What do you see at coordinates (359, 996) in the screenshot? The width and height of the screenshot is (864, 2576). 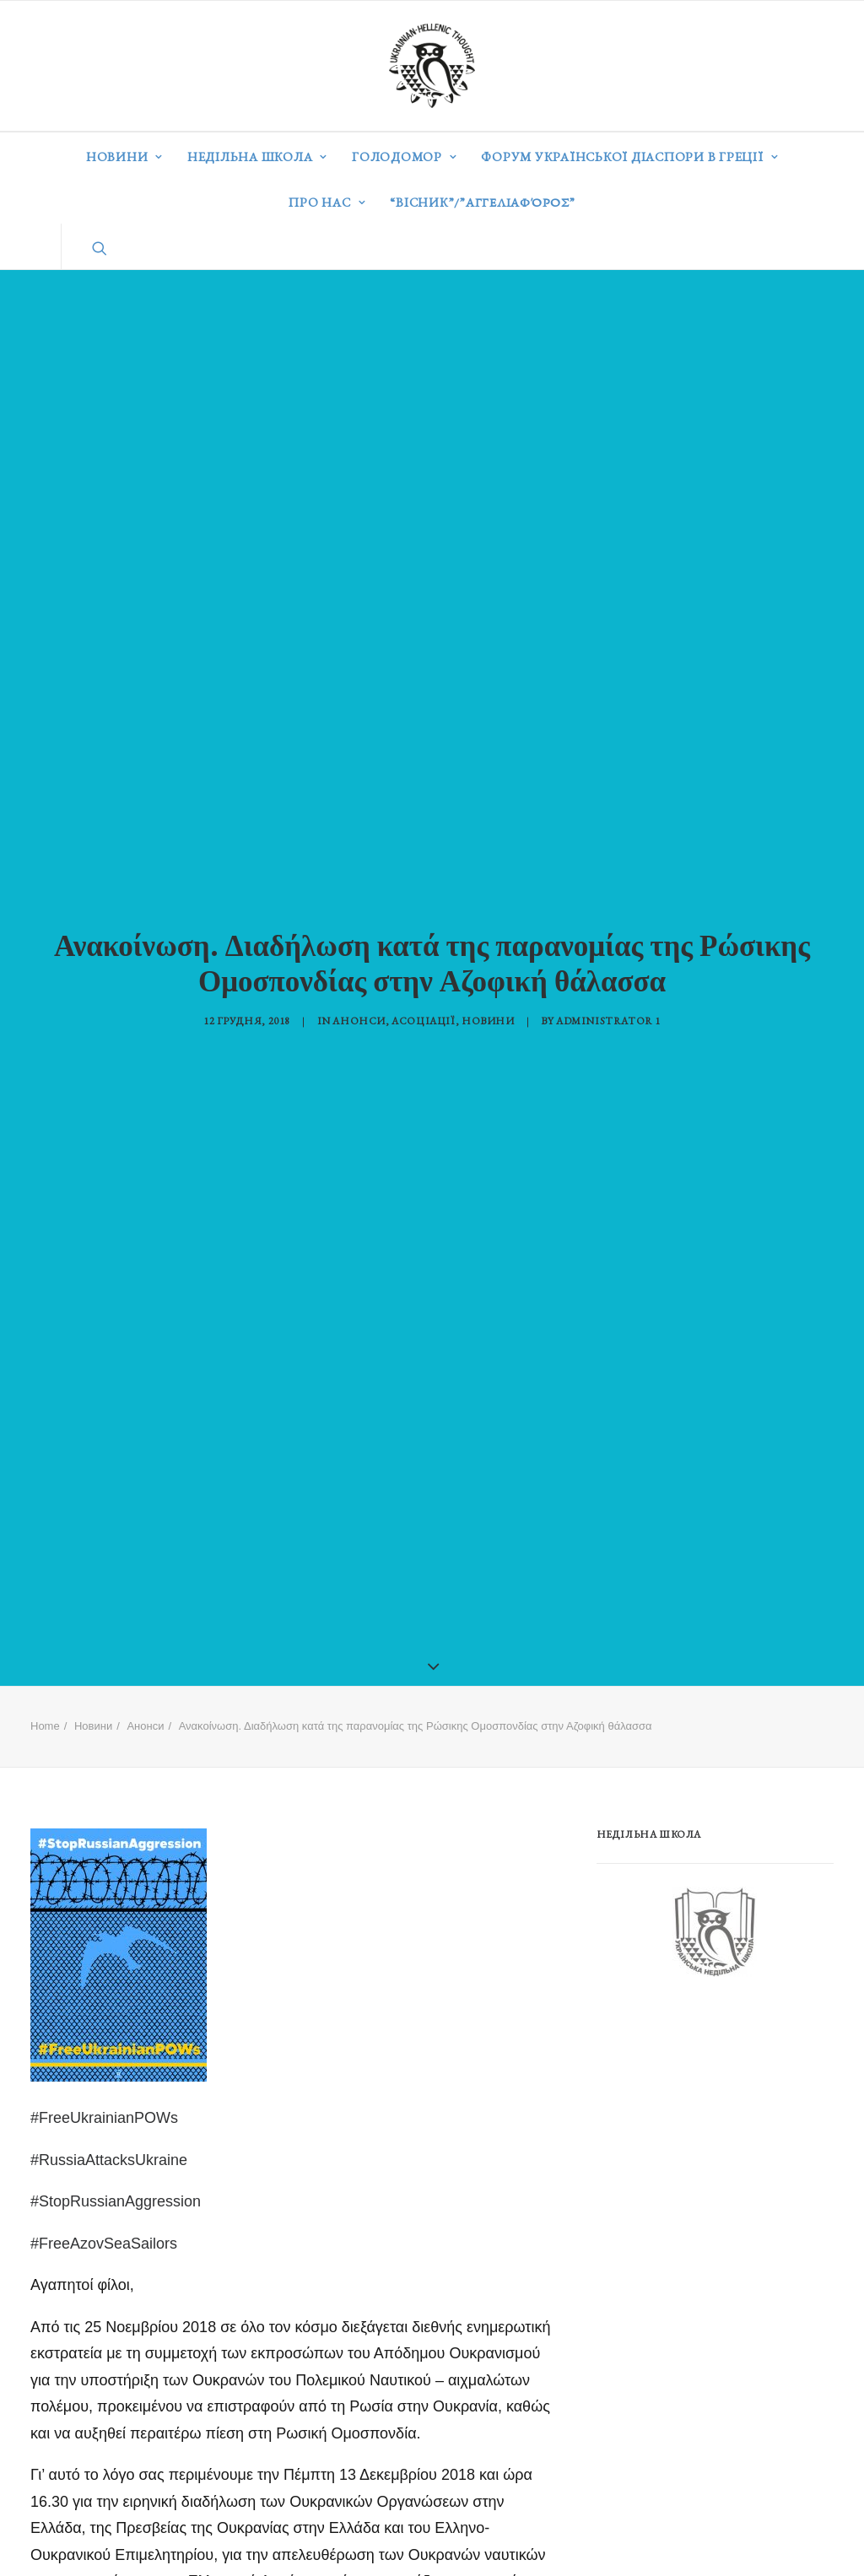 I see `Анонси` at bounding box center [359, 996].